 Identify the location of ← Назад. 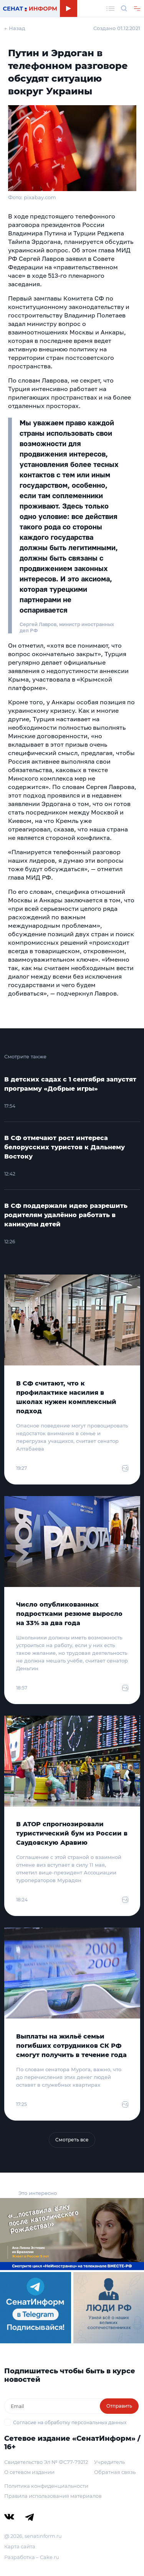
(14, 28).